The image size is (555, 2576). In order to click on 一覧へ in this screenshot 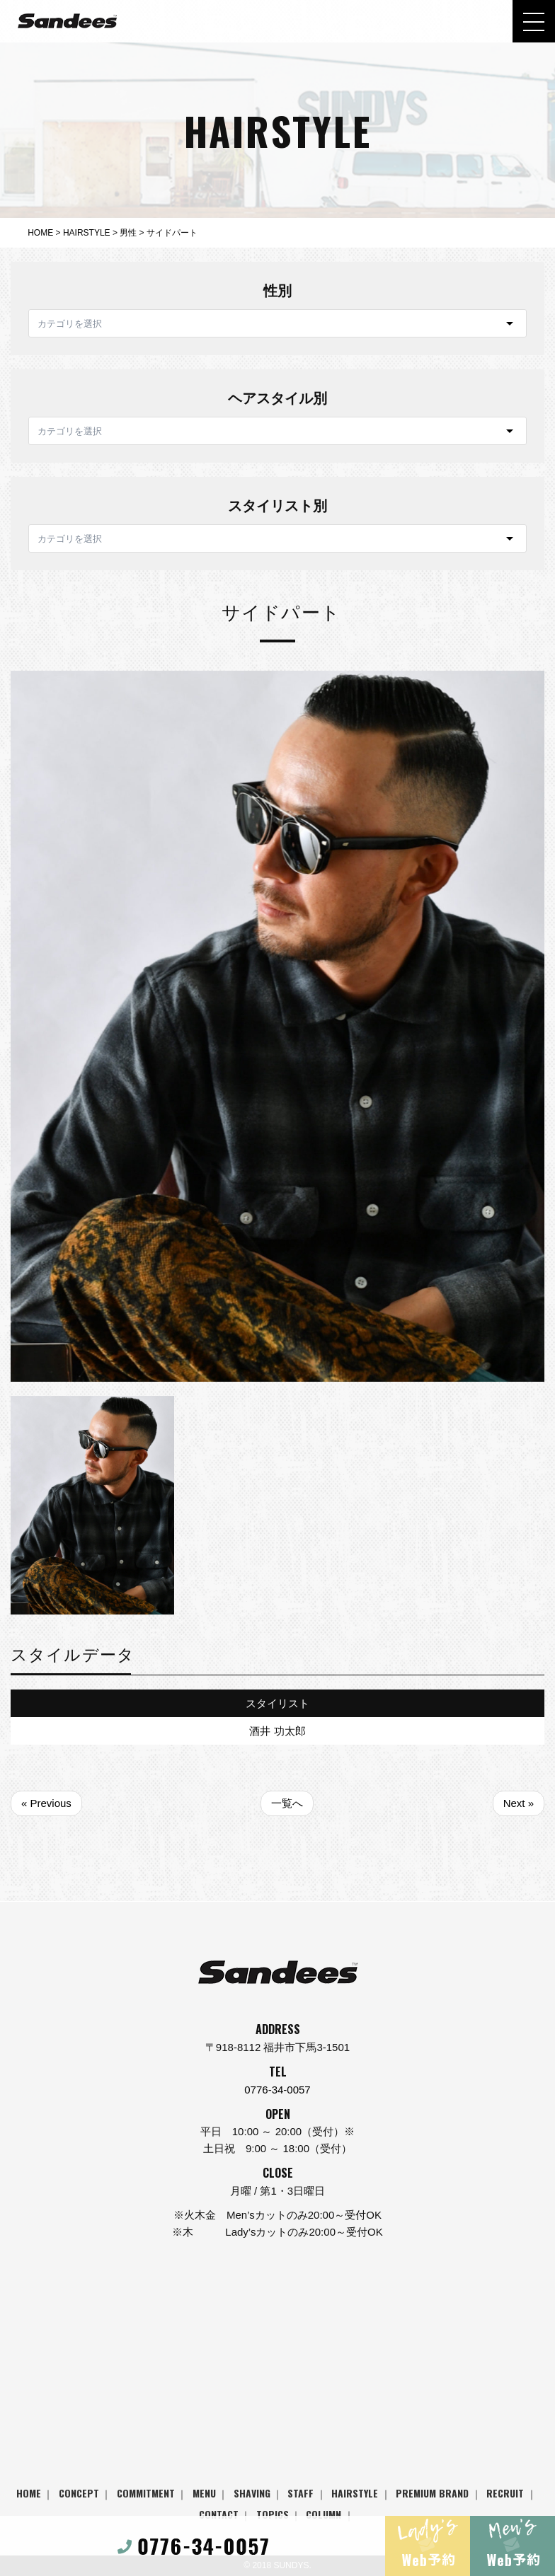, I will do `click(287, 1803)`.